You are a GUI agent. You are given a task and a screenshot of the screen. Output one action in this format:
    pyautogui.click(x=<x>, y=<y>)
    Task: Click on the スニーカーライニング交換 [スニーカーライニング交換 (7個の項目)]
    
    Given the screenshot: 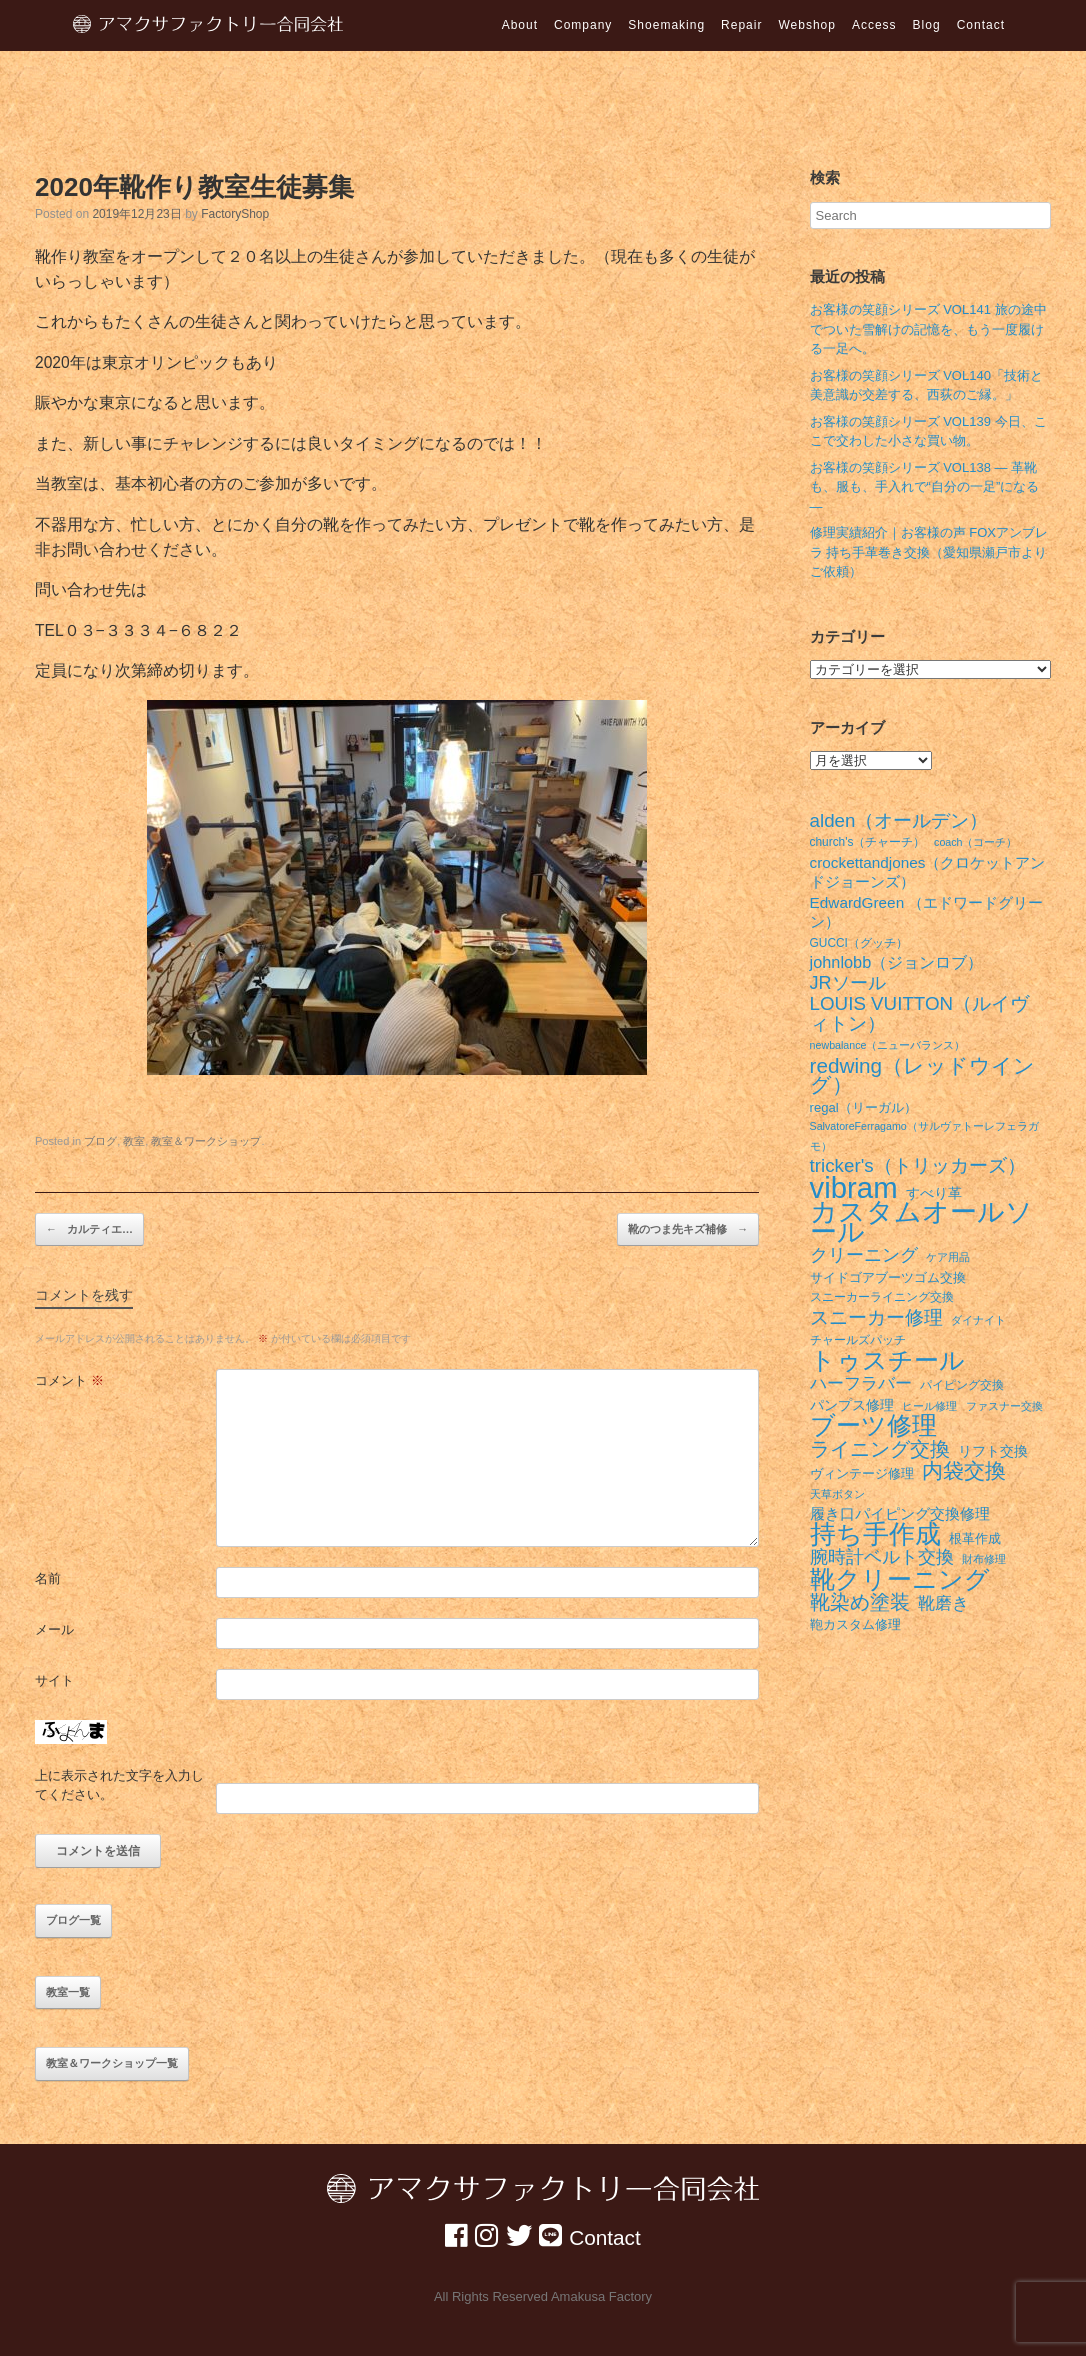 What is the action you would take?
    pyautogui.click(x=882, y=1297)
    